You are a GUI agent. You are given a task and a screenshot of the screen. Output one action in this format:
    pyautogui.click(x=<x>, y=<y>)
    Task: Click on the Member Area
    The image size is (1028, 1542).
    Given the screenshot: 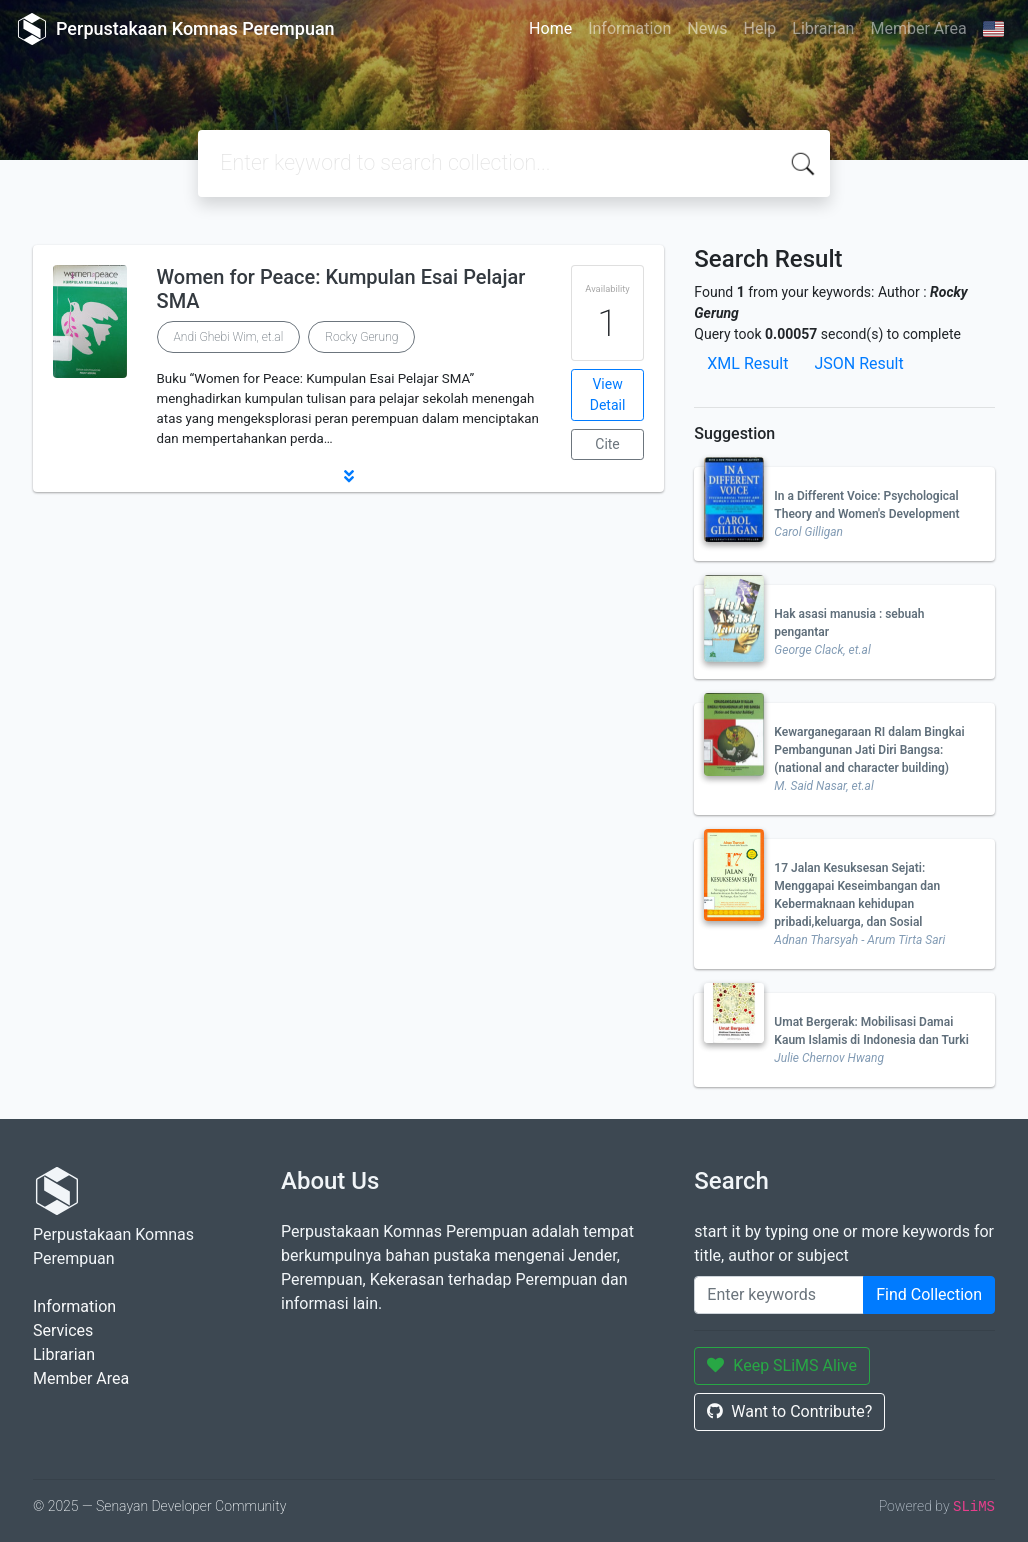 What is the action you would take?
    pyautogui.click(x=918, y=28)
    